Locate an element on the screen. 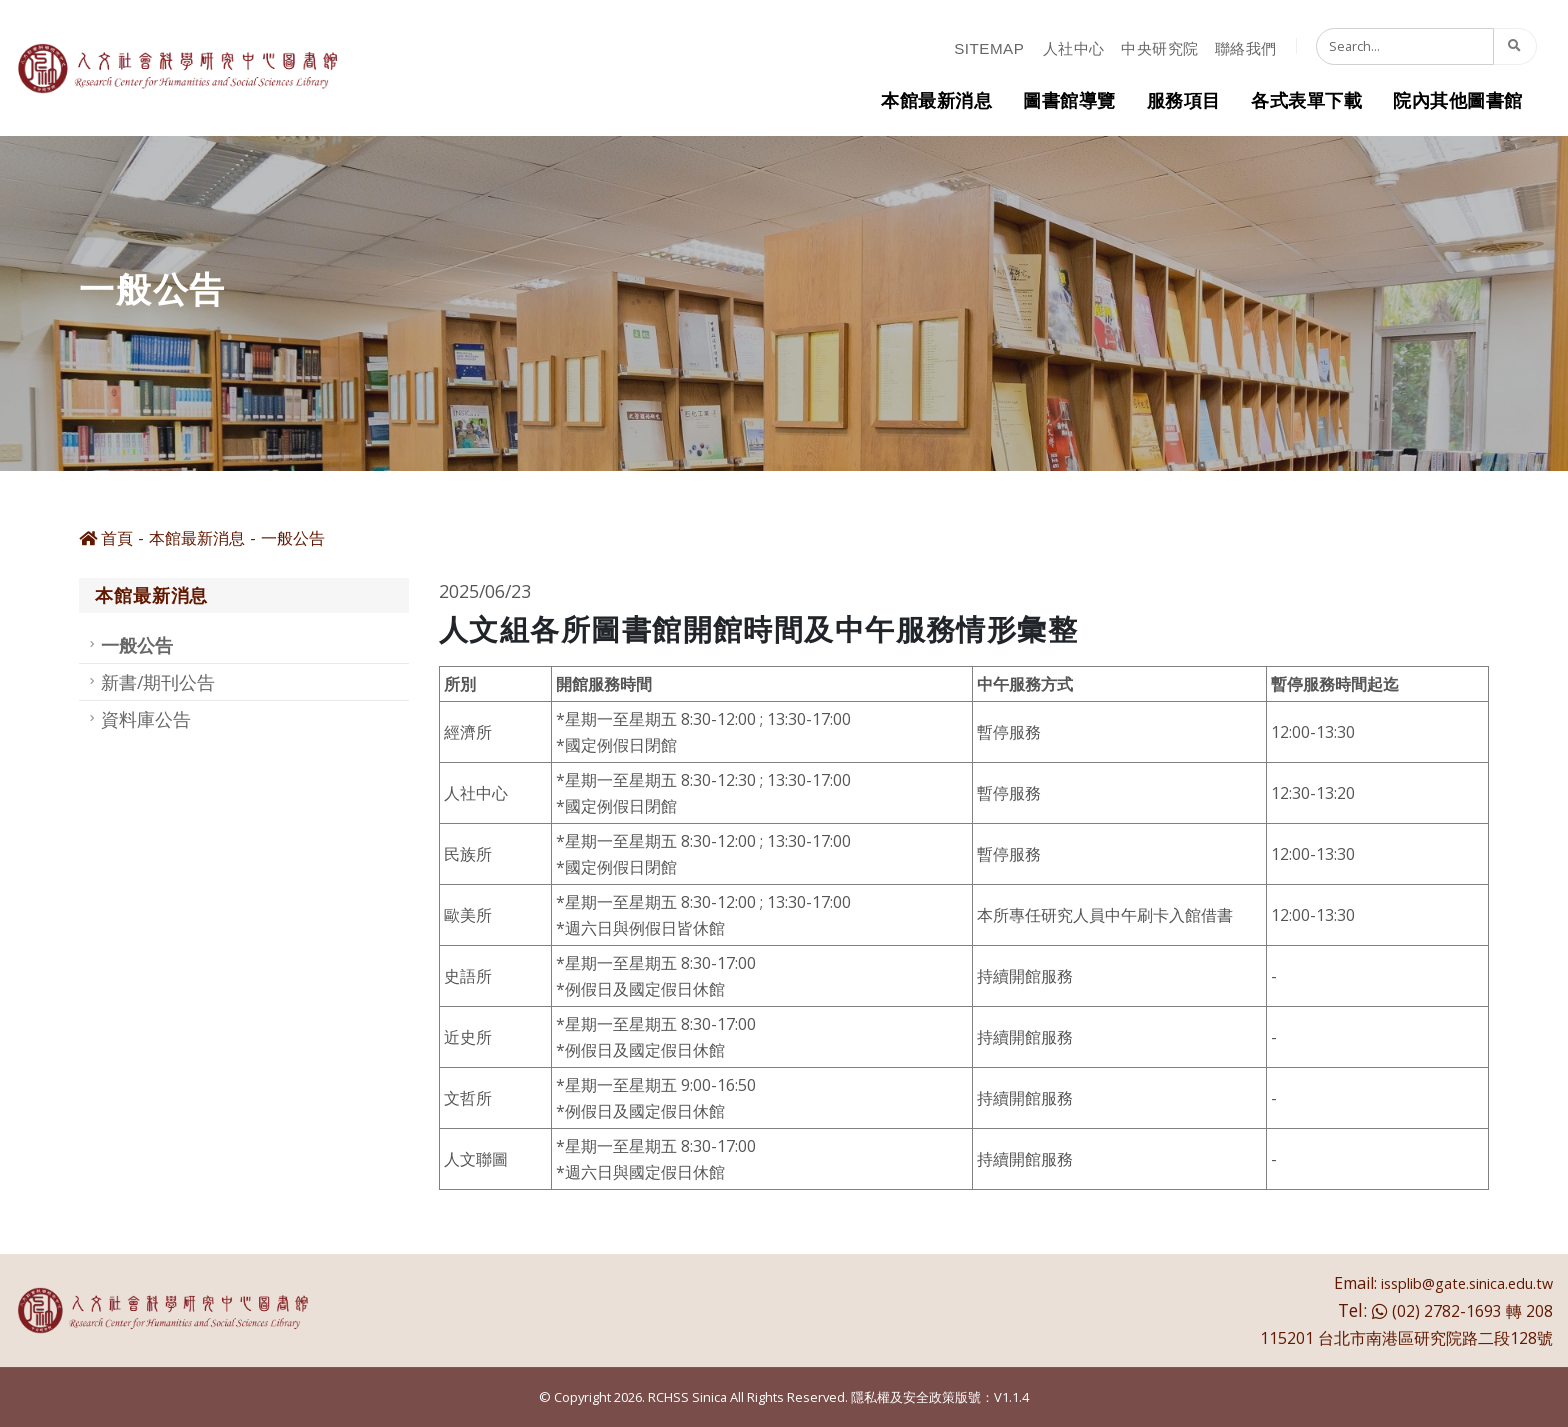 This screenshot has height=1427, width=1568. 隱私權及安全政策 is located at coordinates (903, 1397).